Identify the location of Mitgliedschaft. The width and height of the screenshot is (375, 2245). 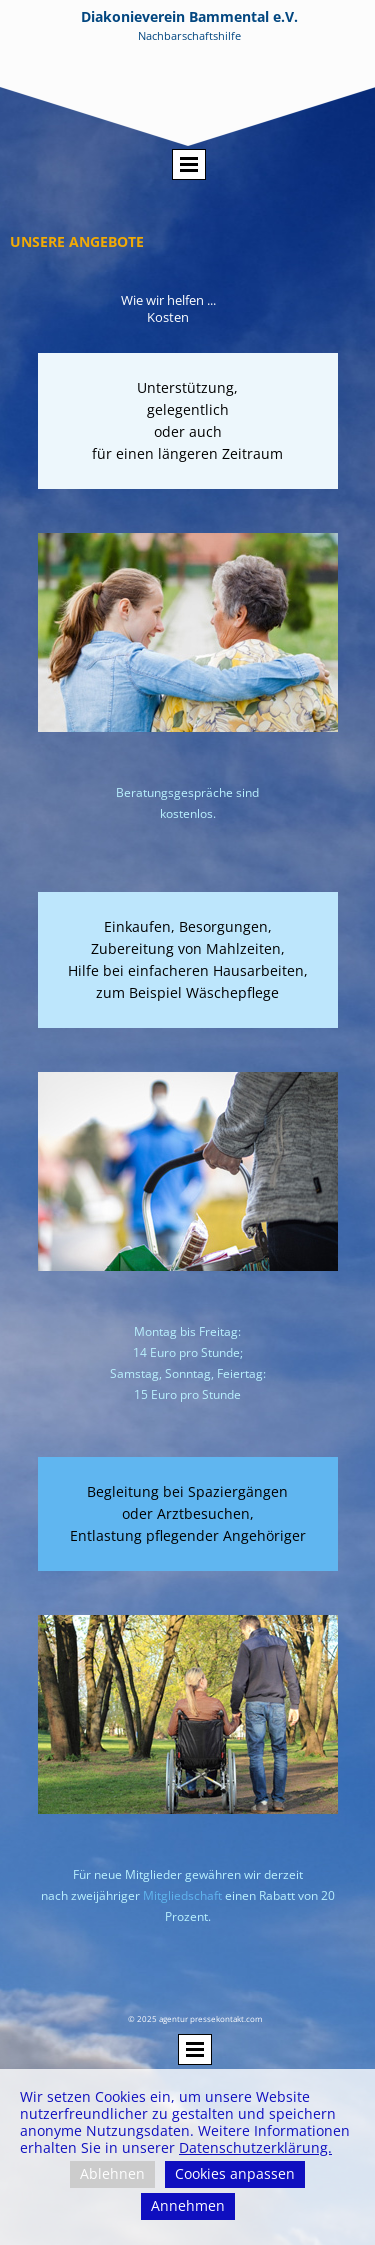
(182, 1895).